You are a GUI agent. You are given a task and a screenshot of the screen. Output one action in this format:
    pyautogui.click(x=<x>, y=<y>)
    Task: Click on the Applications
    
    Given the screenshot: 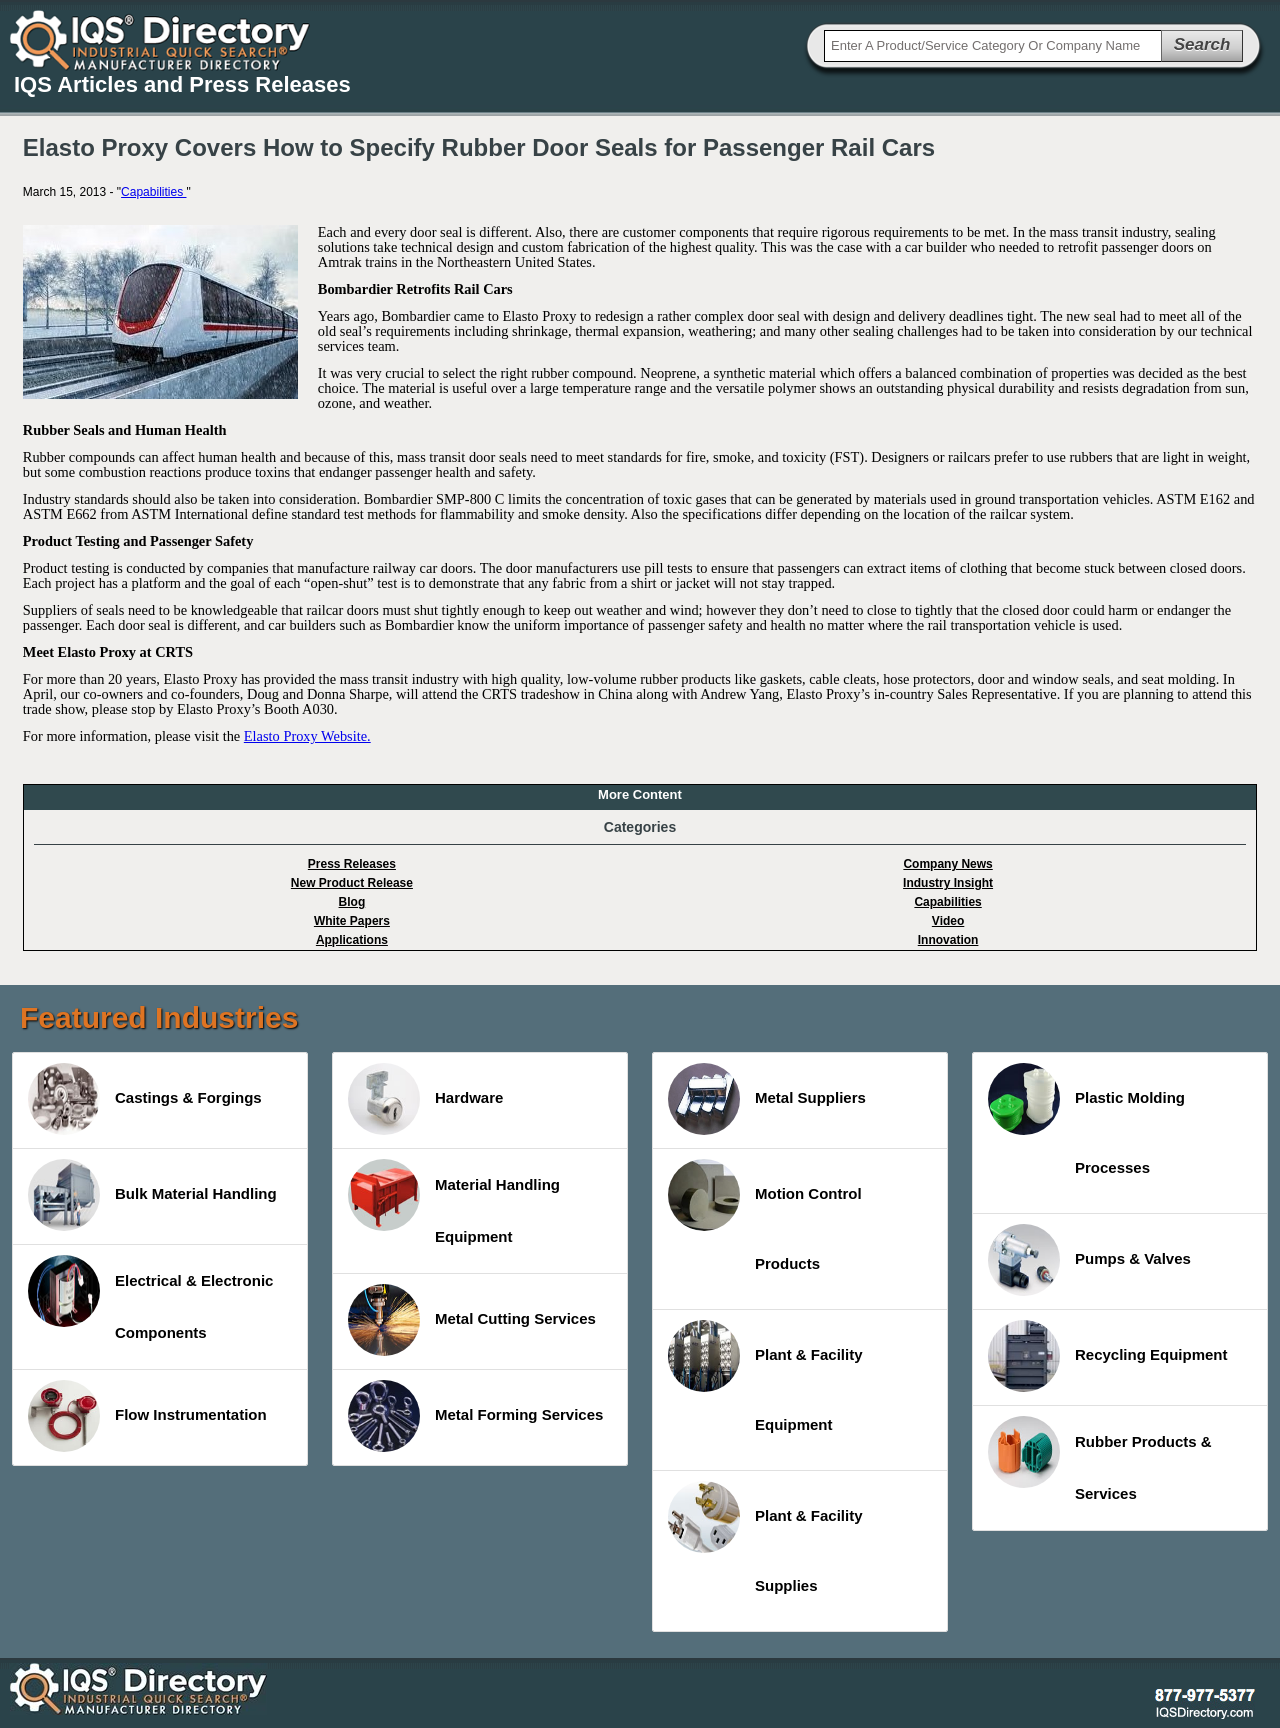 What is the action you would take?
    pyautogui.click(x=352, y=940)
    